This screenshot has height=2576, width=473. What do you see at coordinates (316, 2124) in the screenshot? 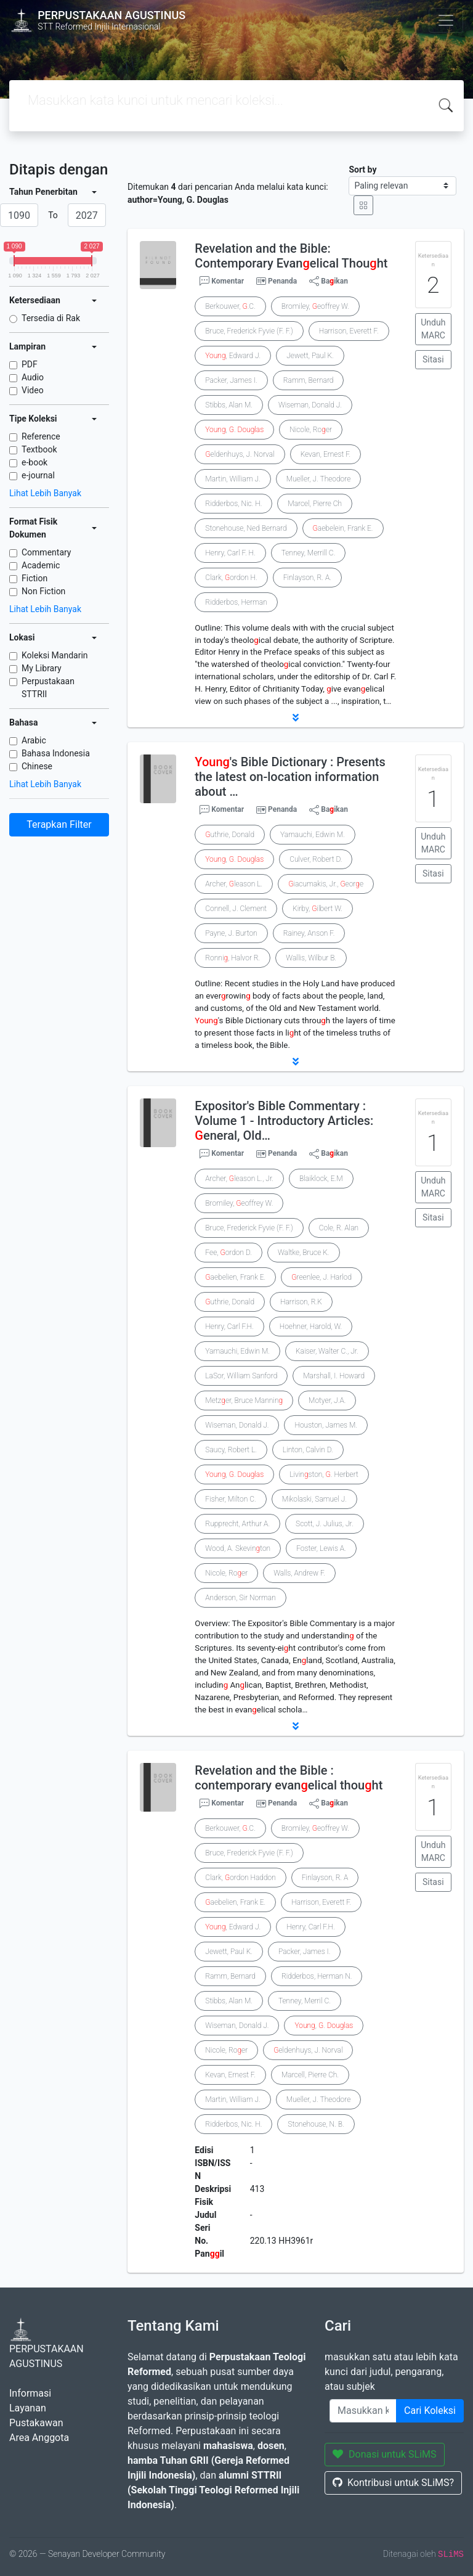
I see `Stonehouse, N. B.` at bounding box center [316, 2124].